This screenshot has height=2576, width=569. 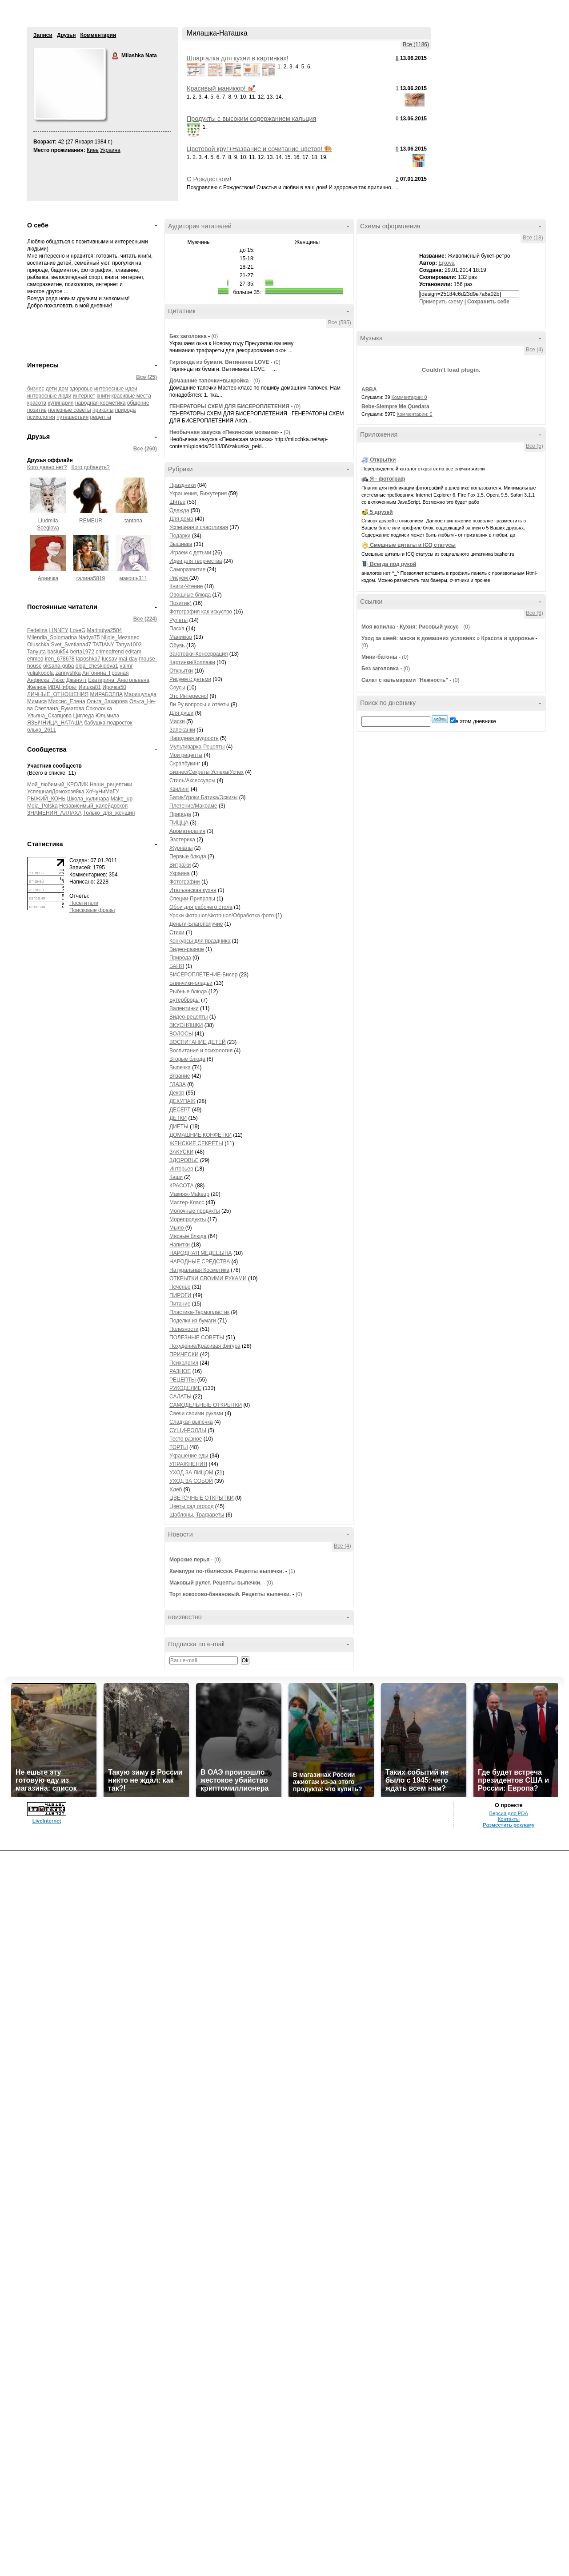 What do you see at coordinates (339, 322) in the screenshot?
I see `Все (595)` at bounding box center [339, 322].